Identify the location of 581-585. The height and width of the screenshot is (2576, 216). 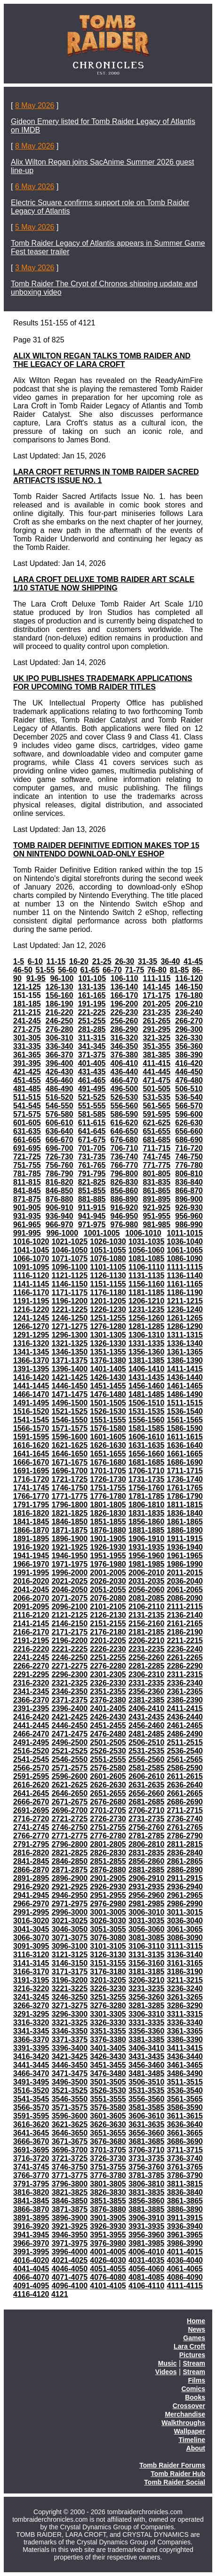
(92, 1114).